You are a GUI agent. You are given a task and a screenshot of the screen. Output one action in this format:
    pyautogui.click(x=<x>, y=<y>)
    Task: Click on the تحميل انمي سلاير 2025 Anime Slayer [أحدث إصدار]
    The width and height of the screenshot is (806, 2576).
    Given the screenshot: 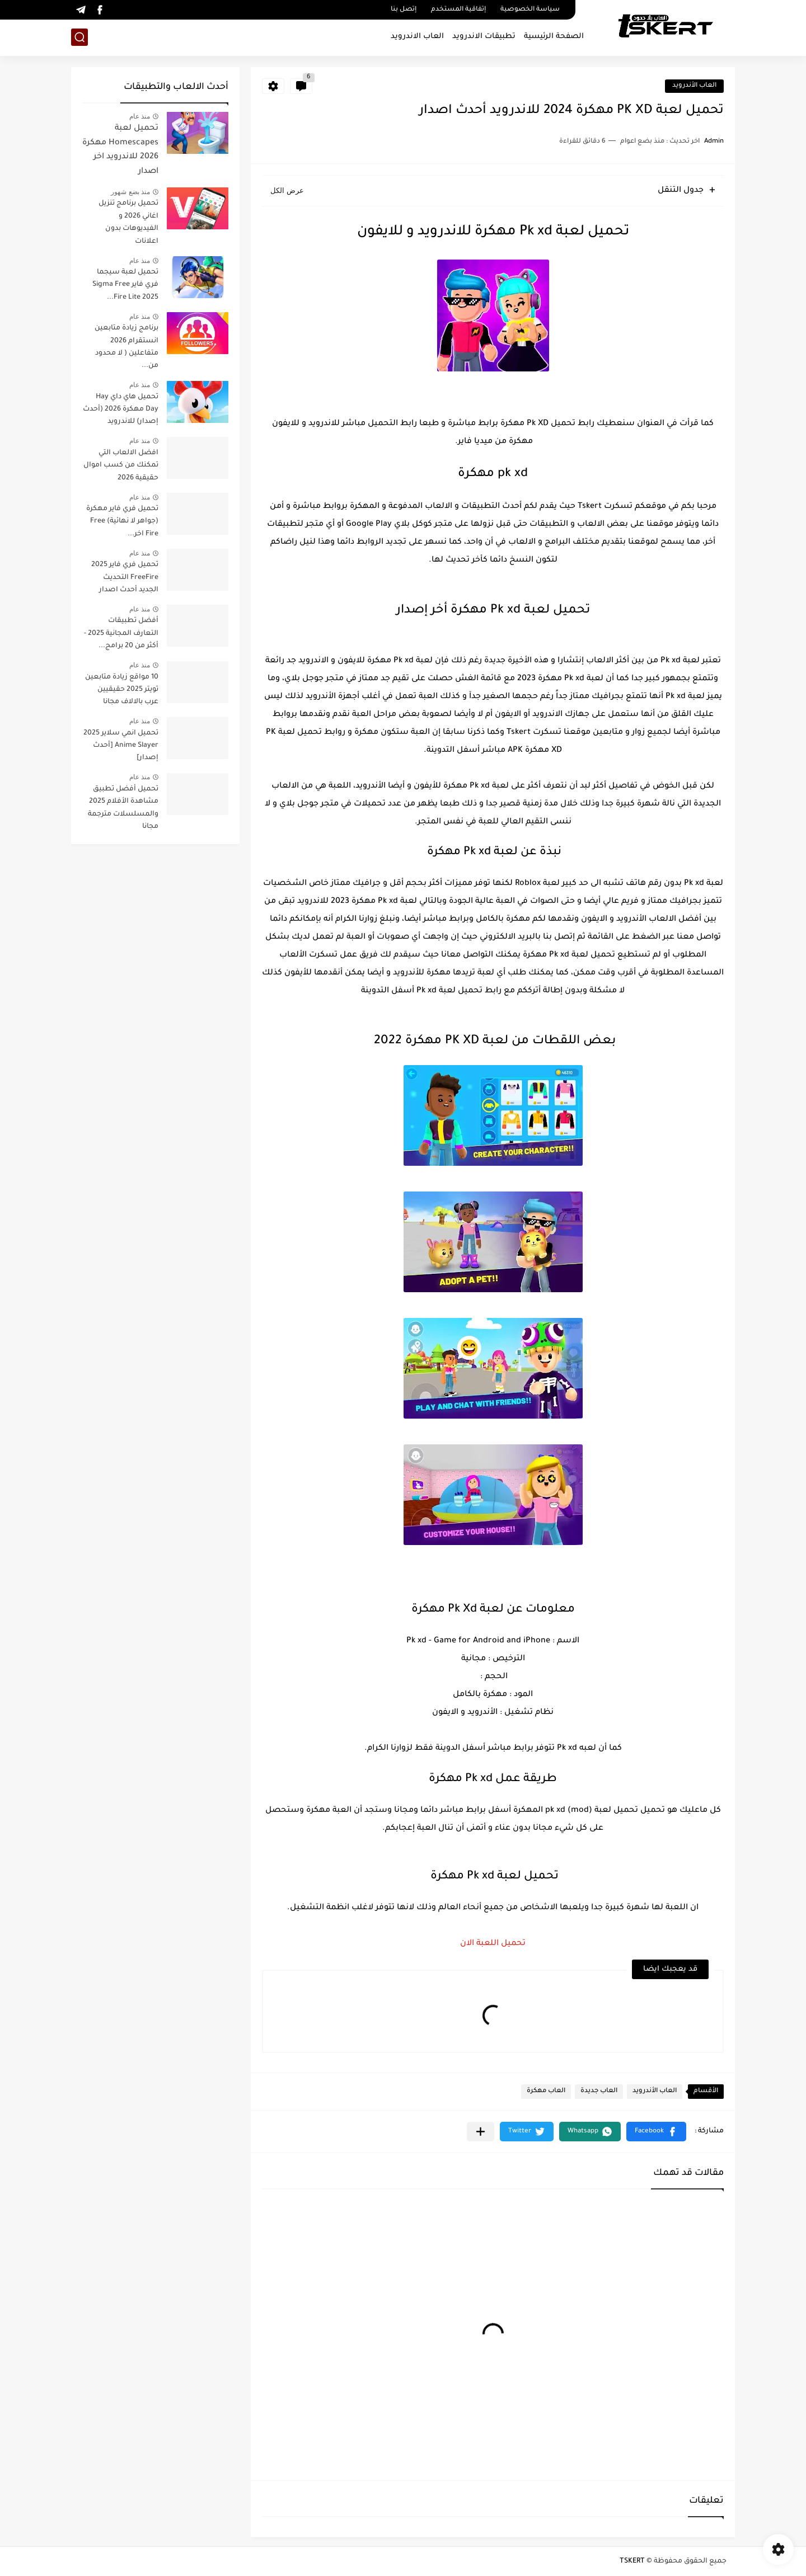 What is the action you would take?
    pyautogui.click(x=120, y=745)
    